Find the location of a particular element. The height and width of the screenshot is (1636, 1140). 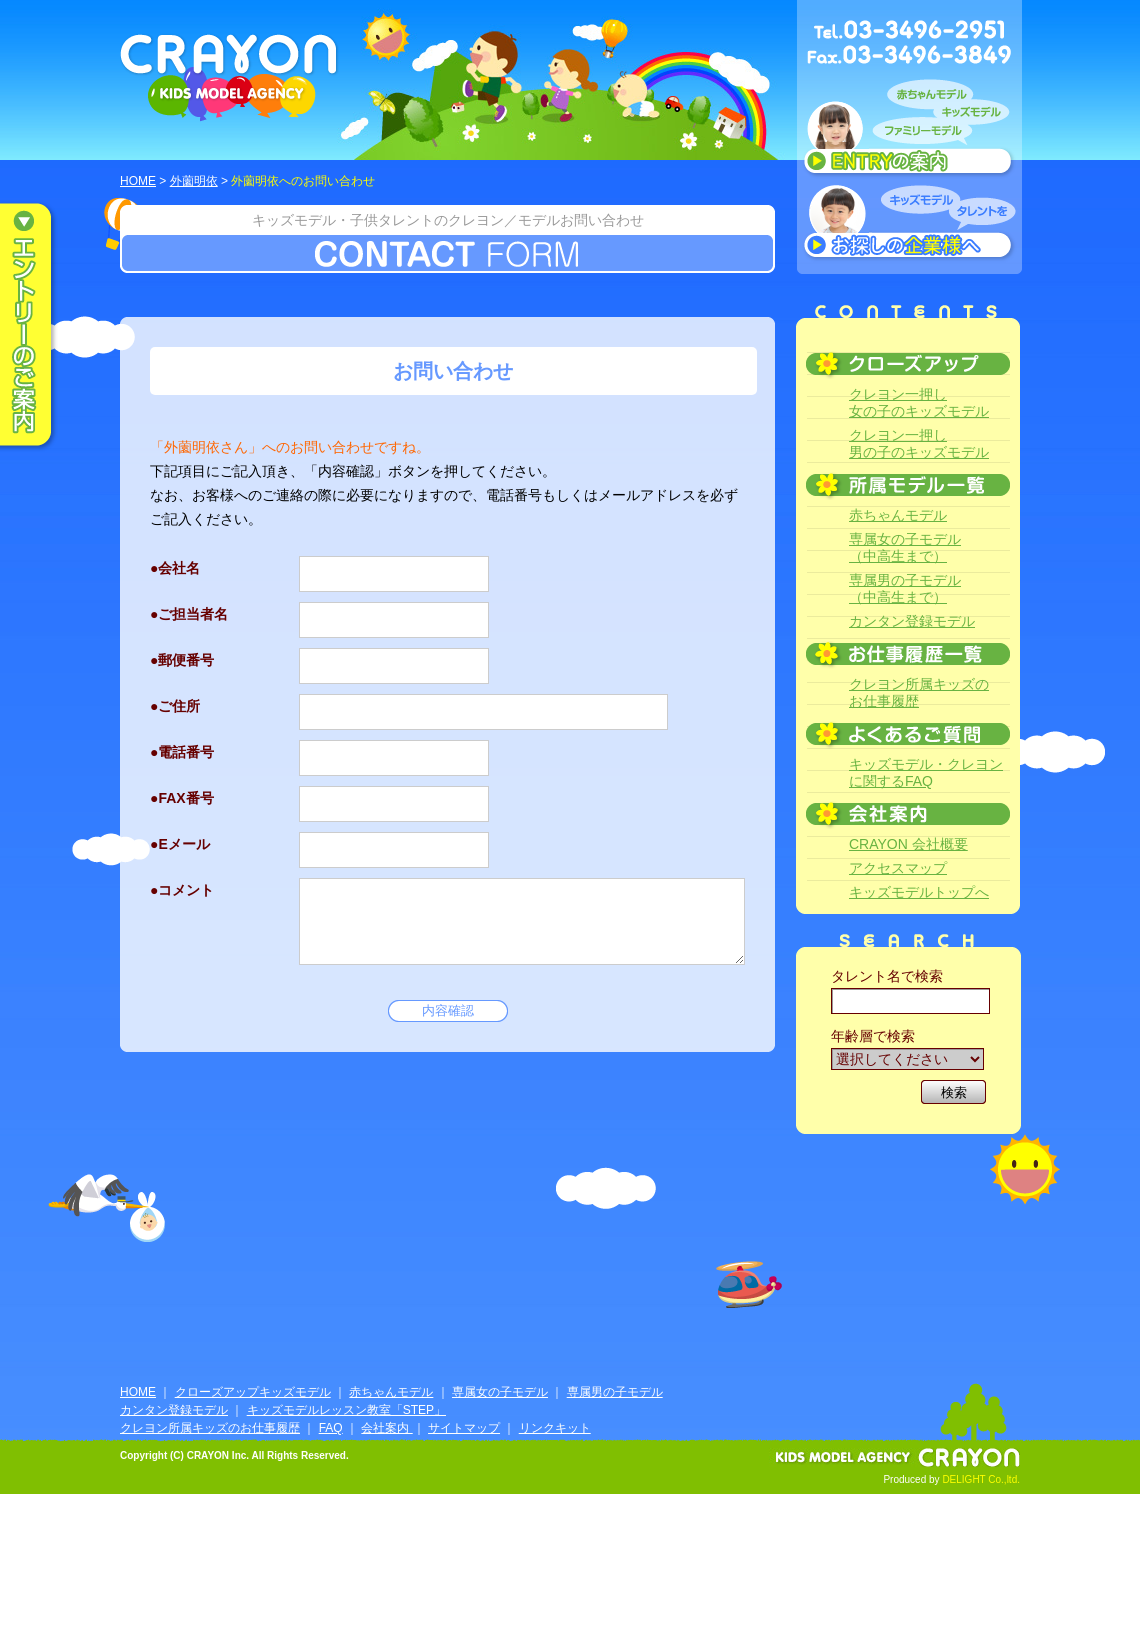

キッズモデルレッスン教室「STEP」 is located at coordinates (346, 1410).